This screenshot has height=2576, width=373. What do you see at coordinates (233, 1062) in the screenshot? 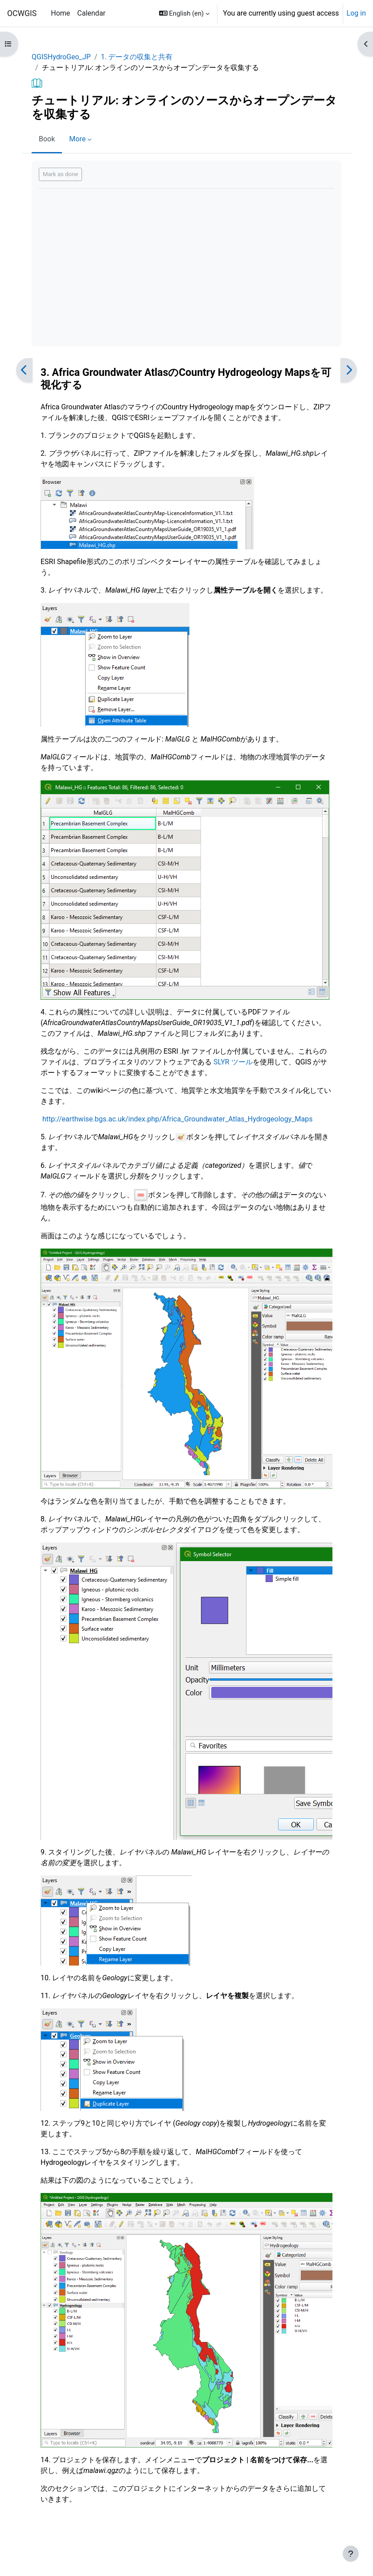
I see `SLYR ツール` at bounding box center [233, 1062].